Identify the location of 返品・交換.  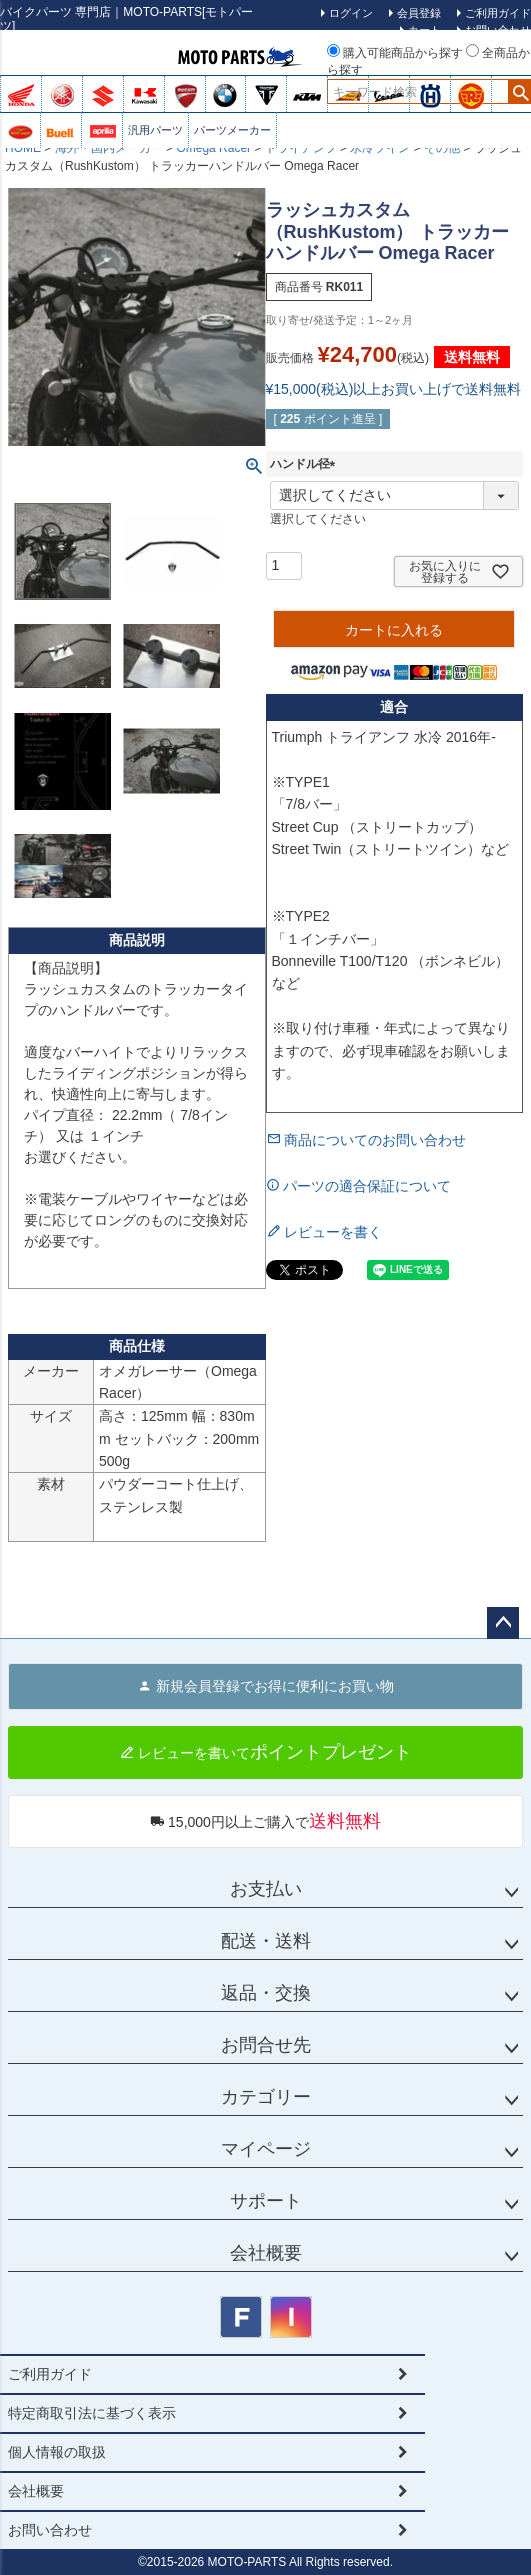
(266, 1993).